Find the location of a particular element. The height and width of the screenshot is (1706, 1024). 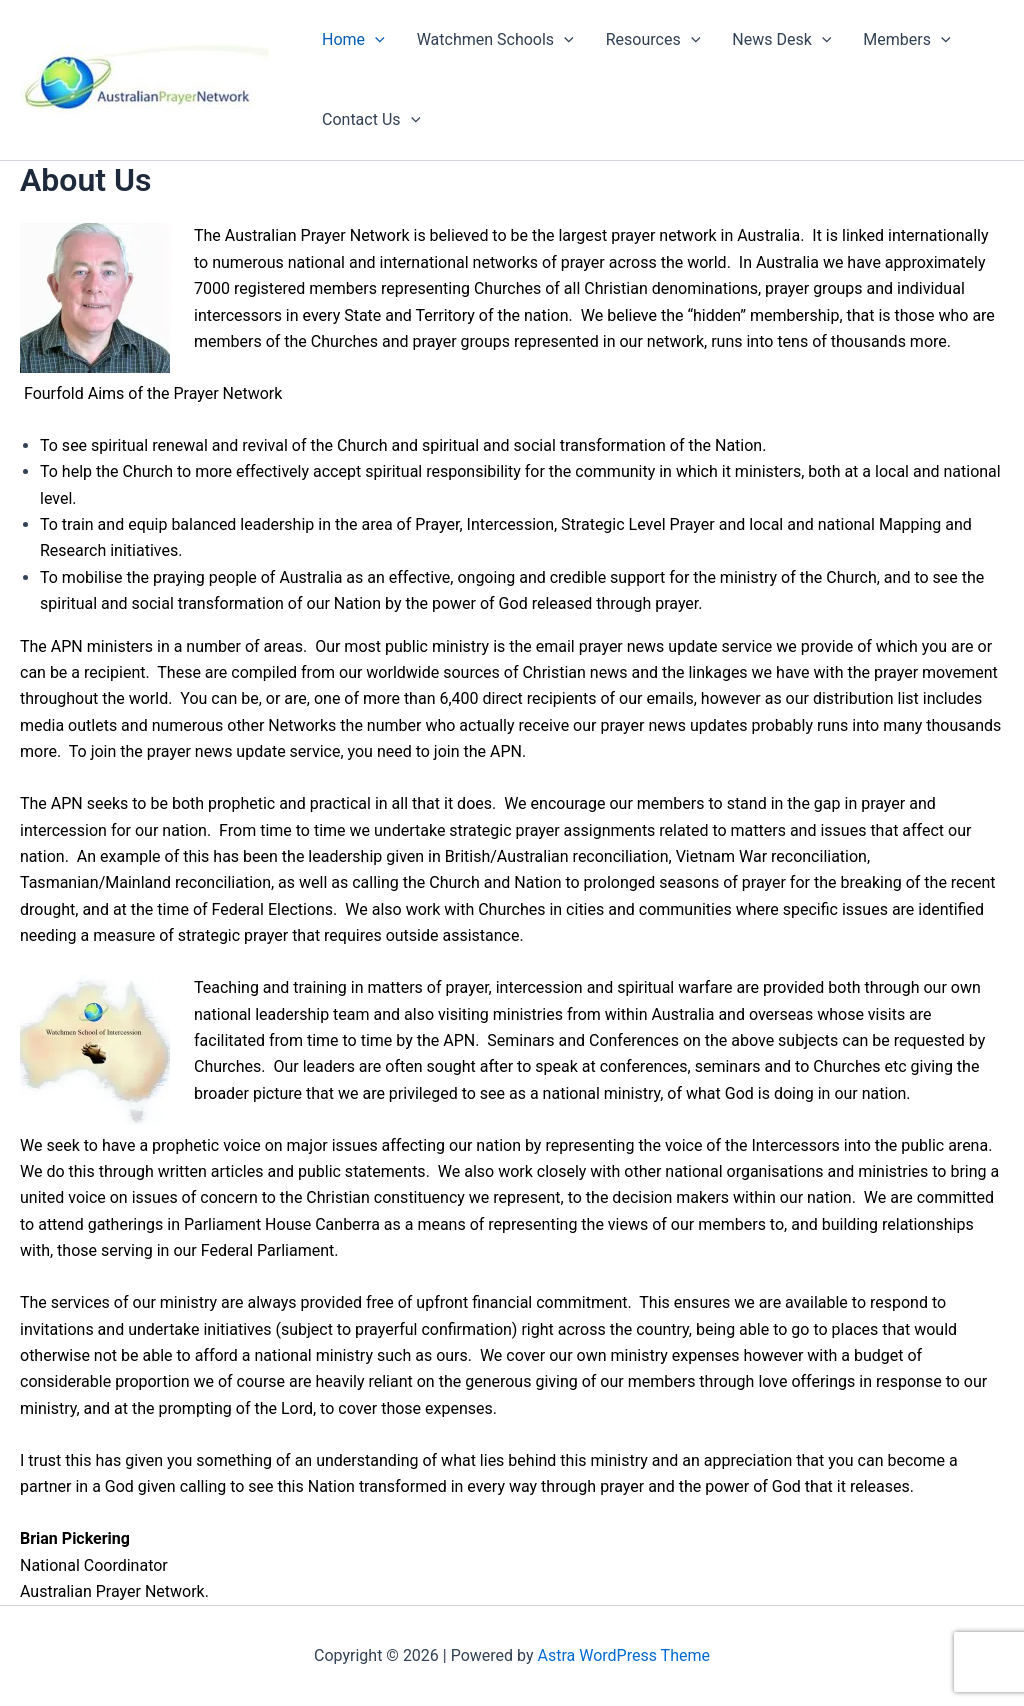

Members is located at coordinates (906, 40).